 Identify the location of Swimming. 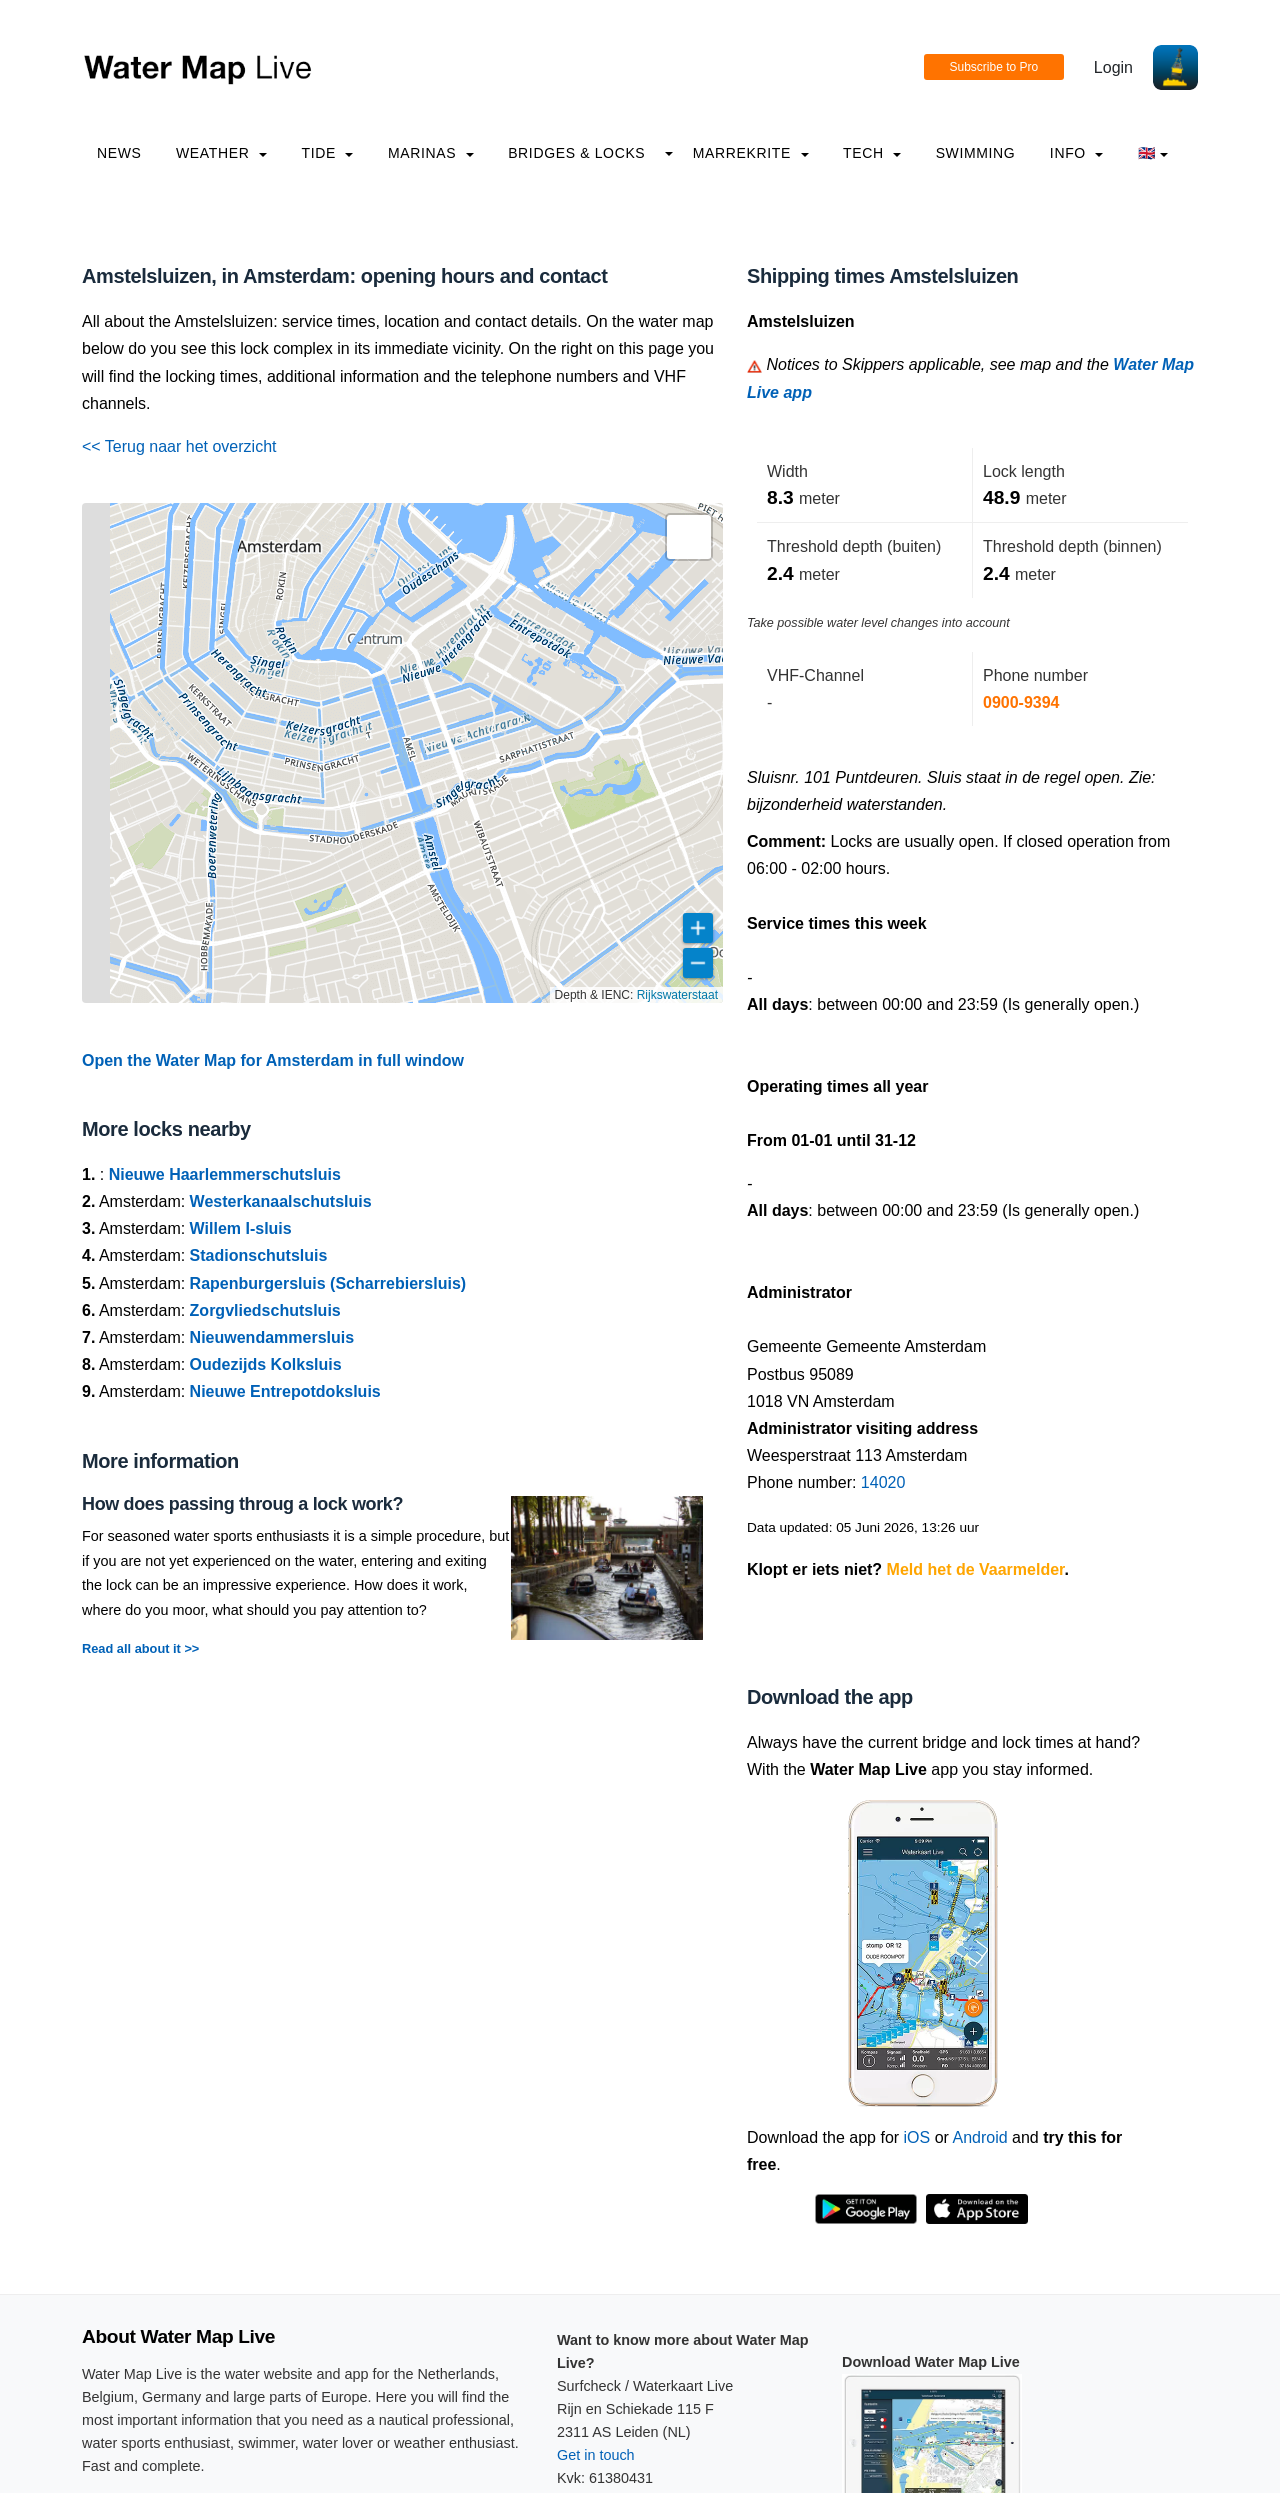
(976, 153).